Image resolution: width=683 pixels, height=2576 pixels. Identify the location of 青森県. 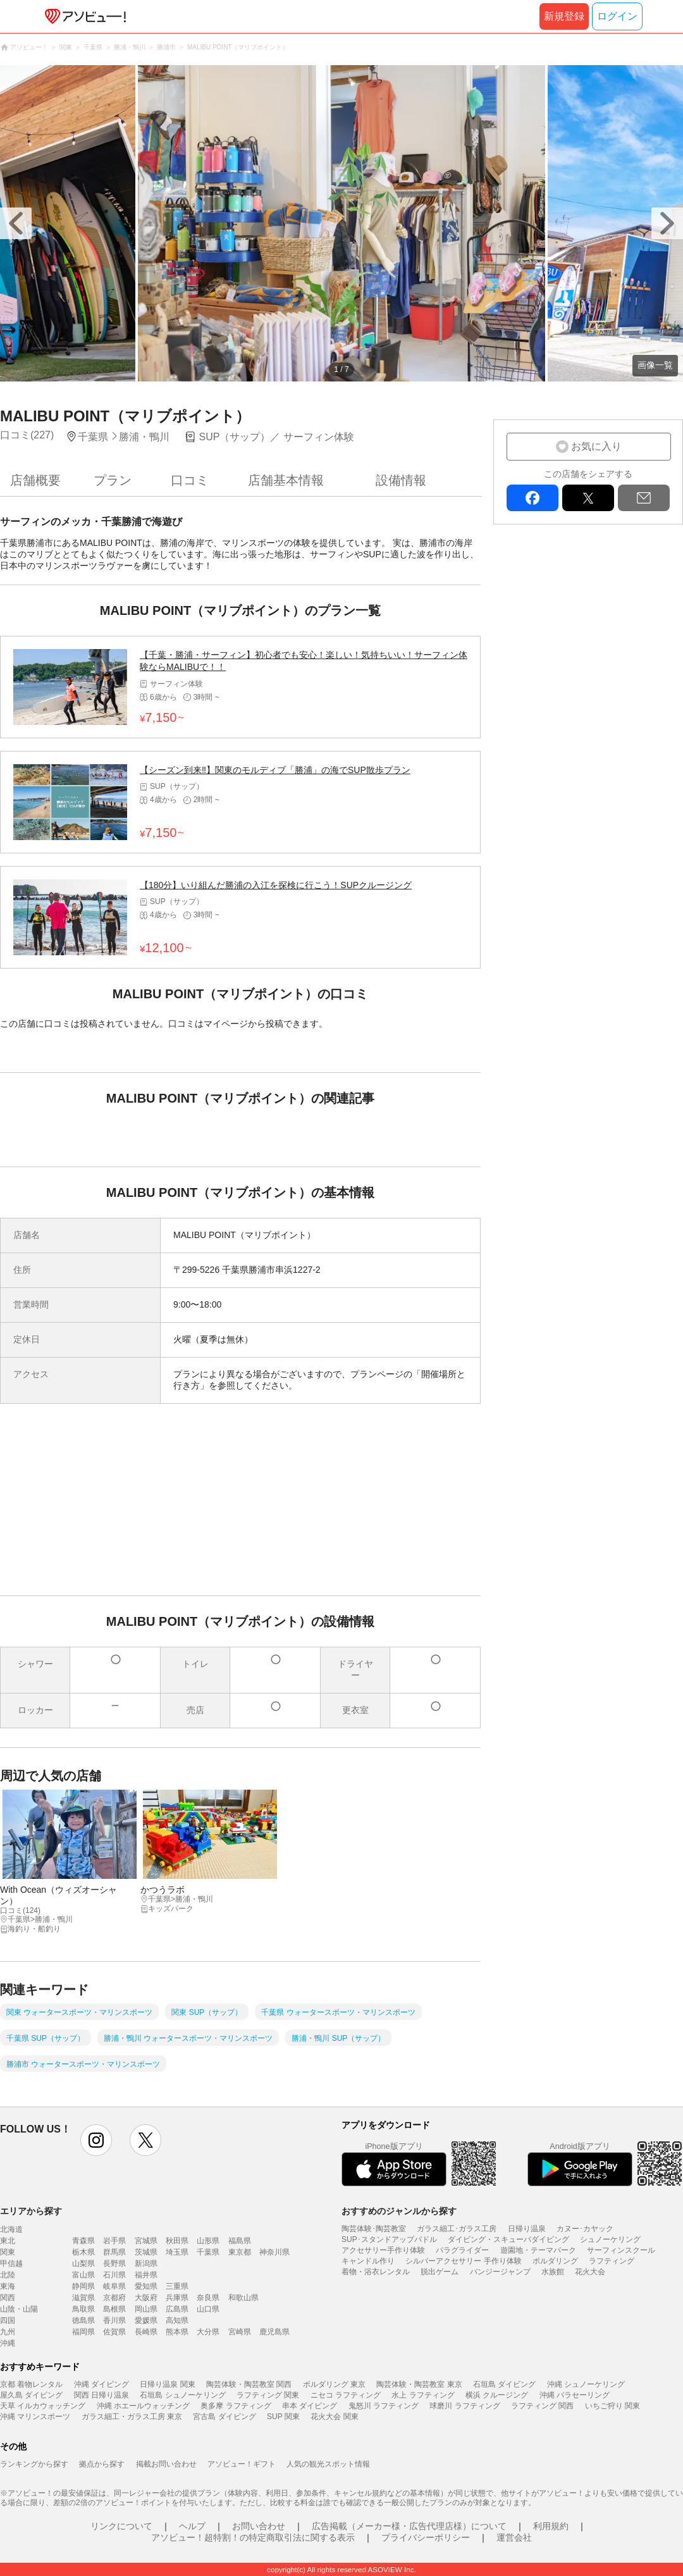
(83, 2240).